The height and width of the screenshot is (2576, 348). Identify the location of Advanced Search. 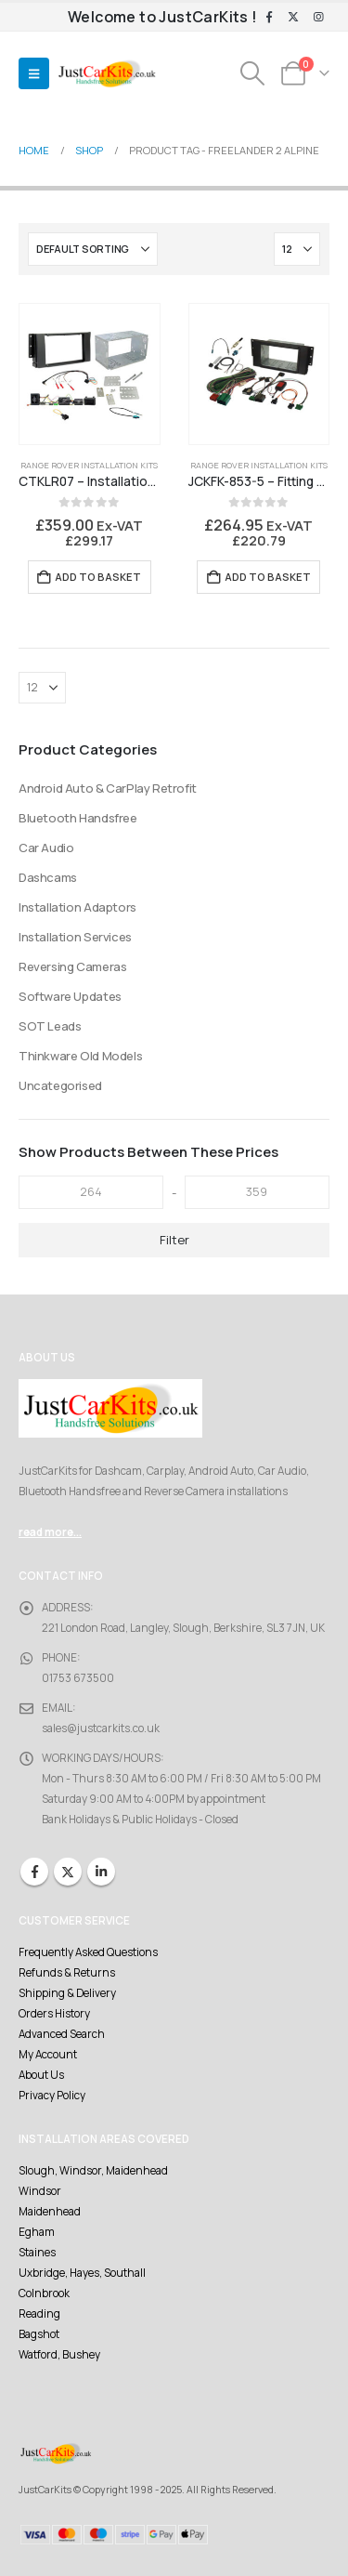
(62, 2034).